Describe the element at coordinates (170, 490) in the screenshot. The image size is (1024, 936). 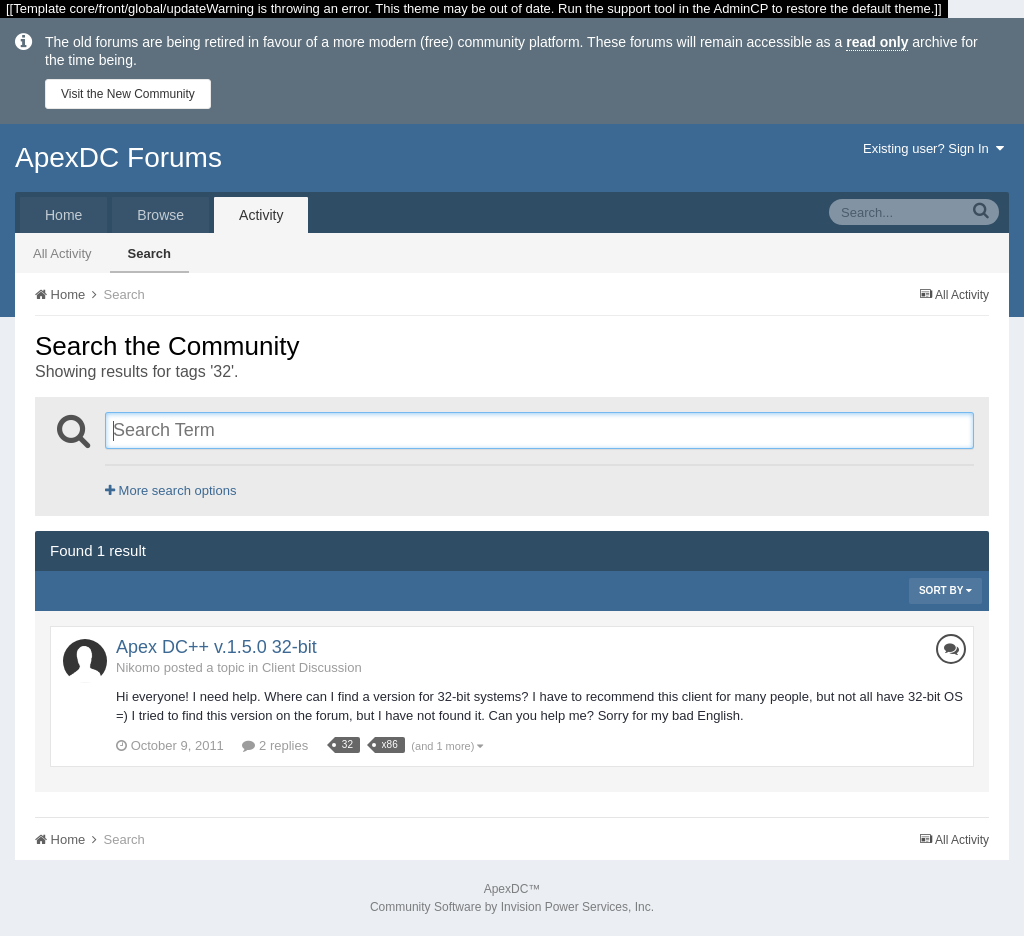
I see `More search options` at that location.